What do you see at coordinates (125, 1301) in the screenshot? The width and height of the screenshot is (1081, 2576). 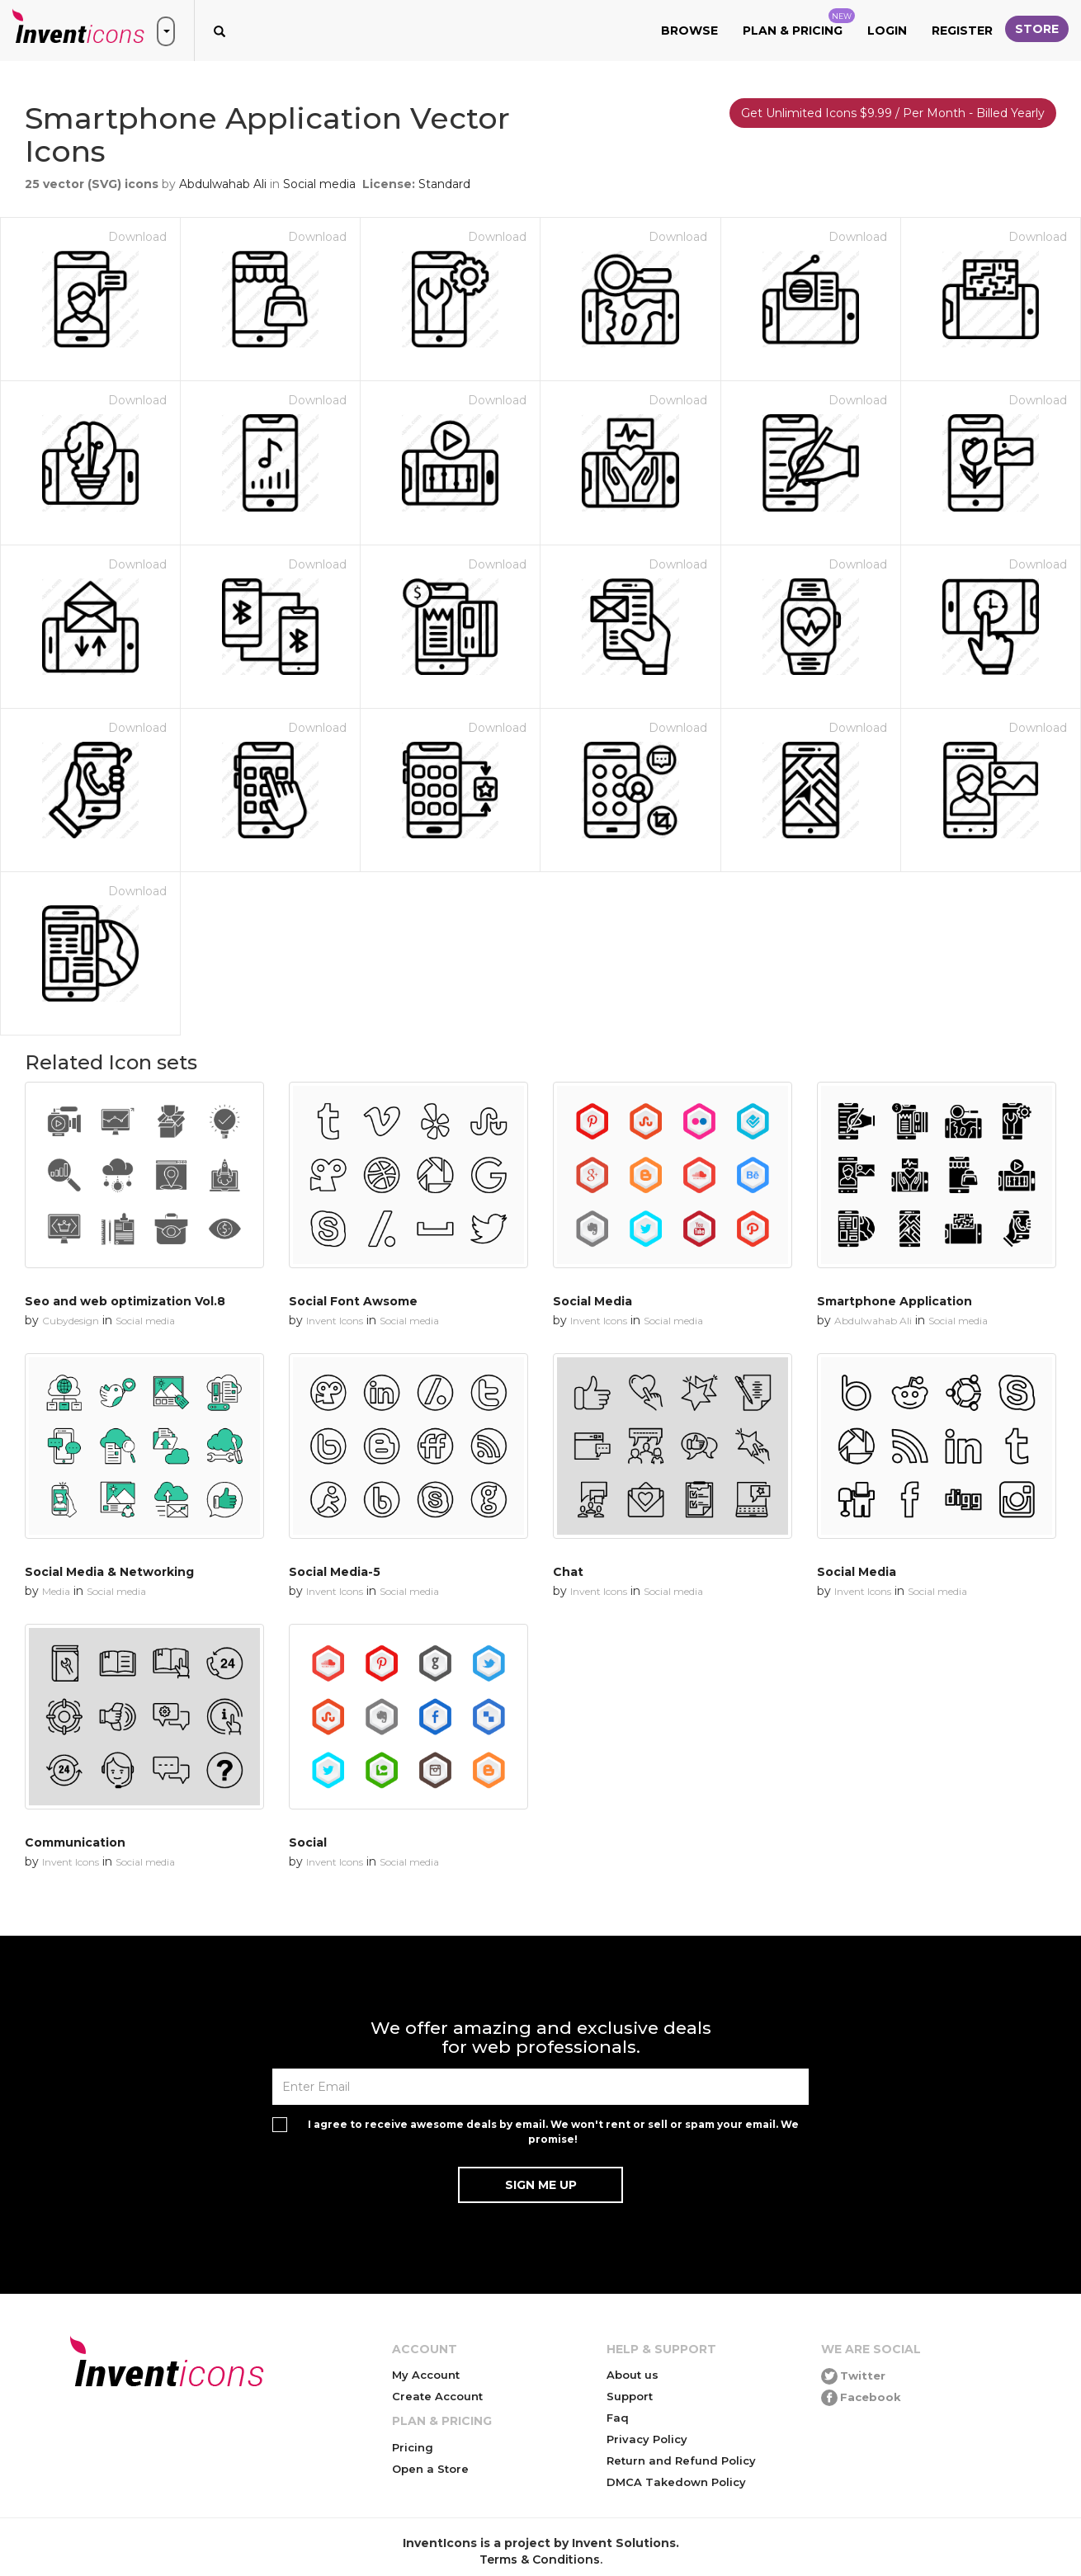 I see `Seo and web optimization Vol.8` at bounding box center [125, 1301].